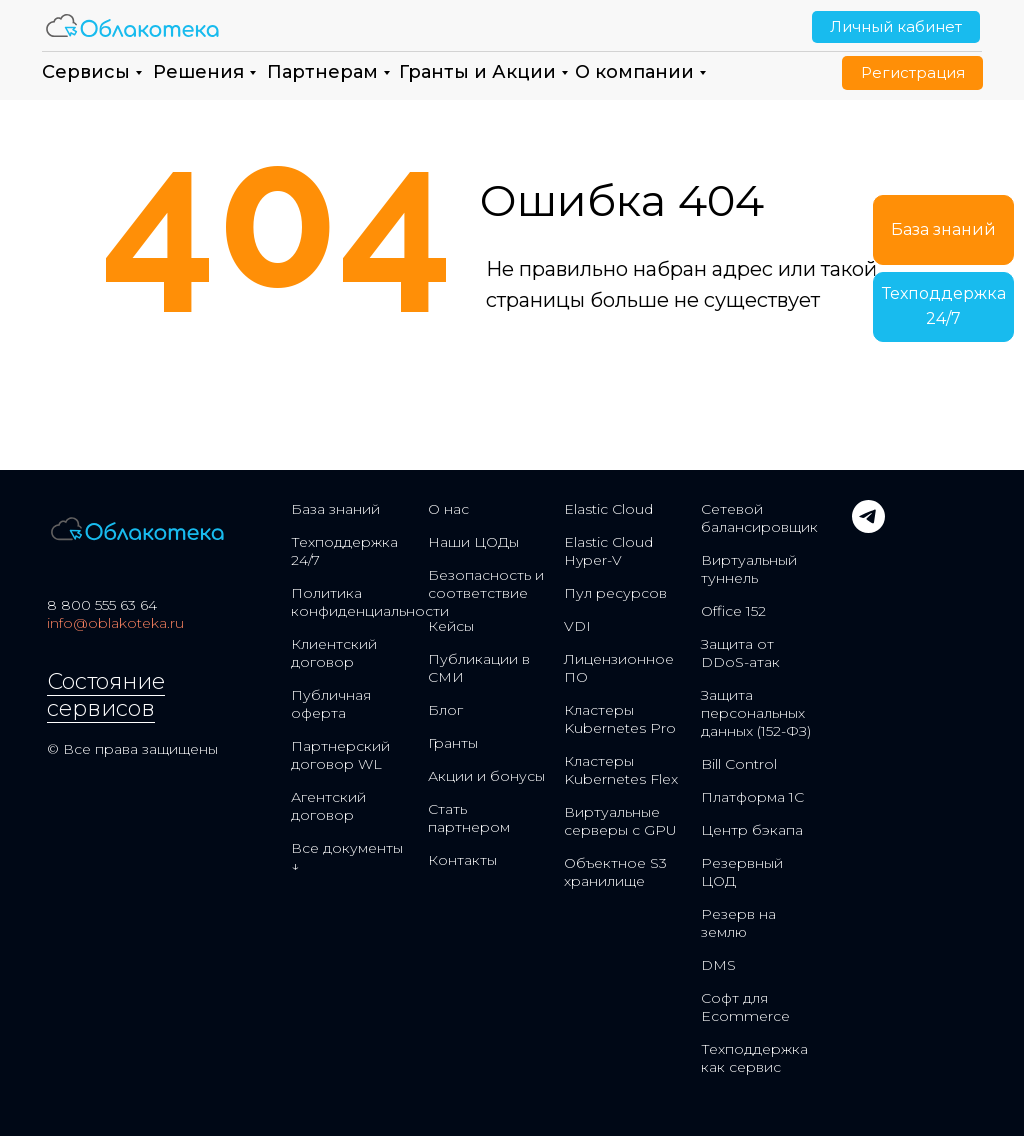  Describe the element at coordinates (739, 764) in the screenshot. I see `Bill Control` at that location.